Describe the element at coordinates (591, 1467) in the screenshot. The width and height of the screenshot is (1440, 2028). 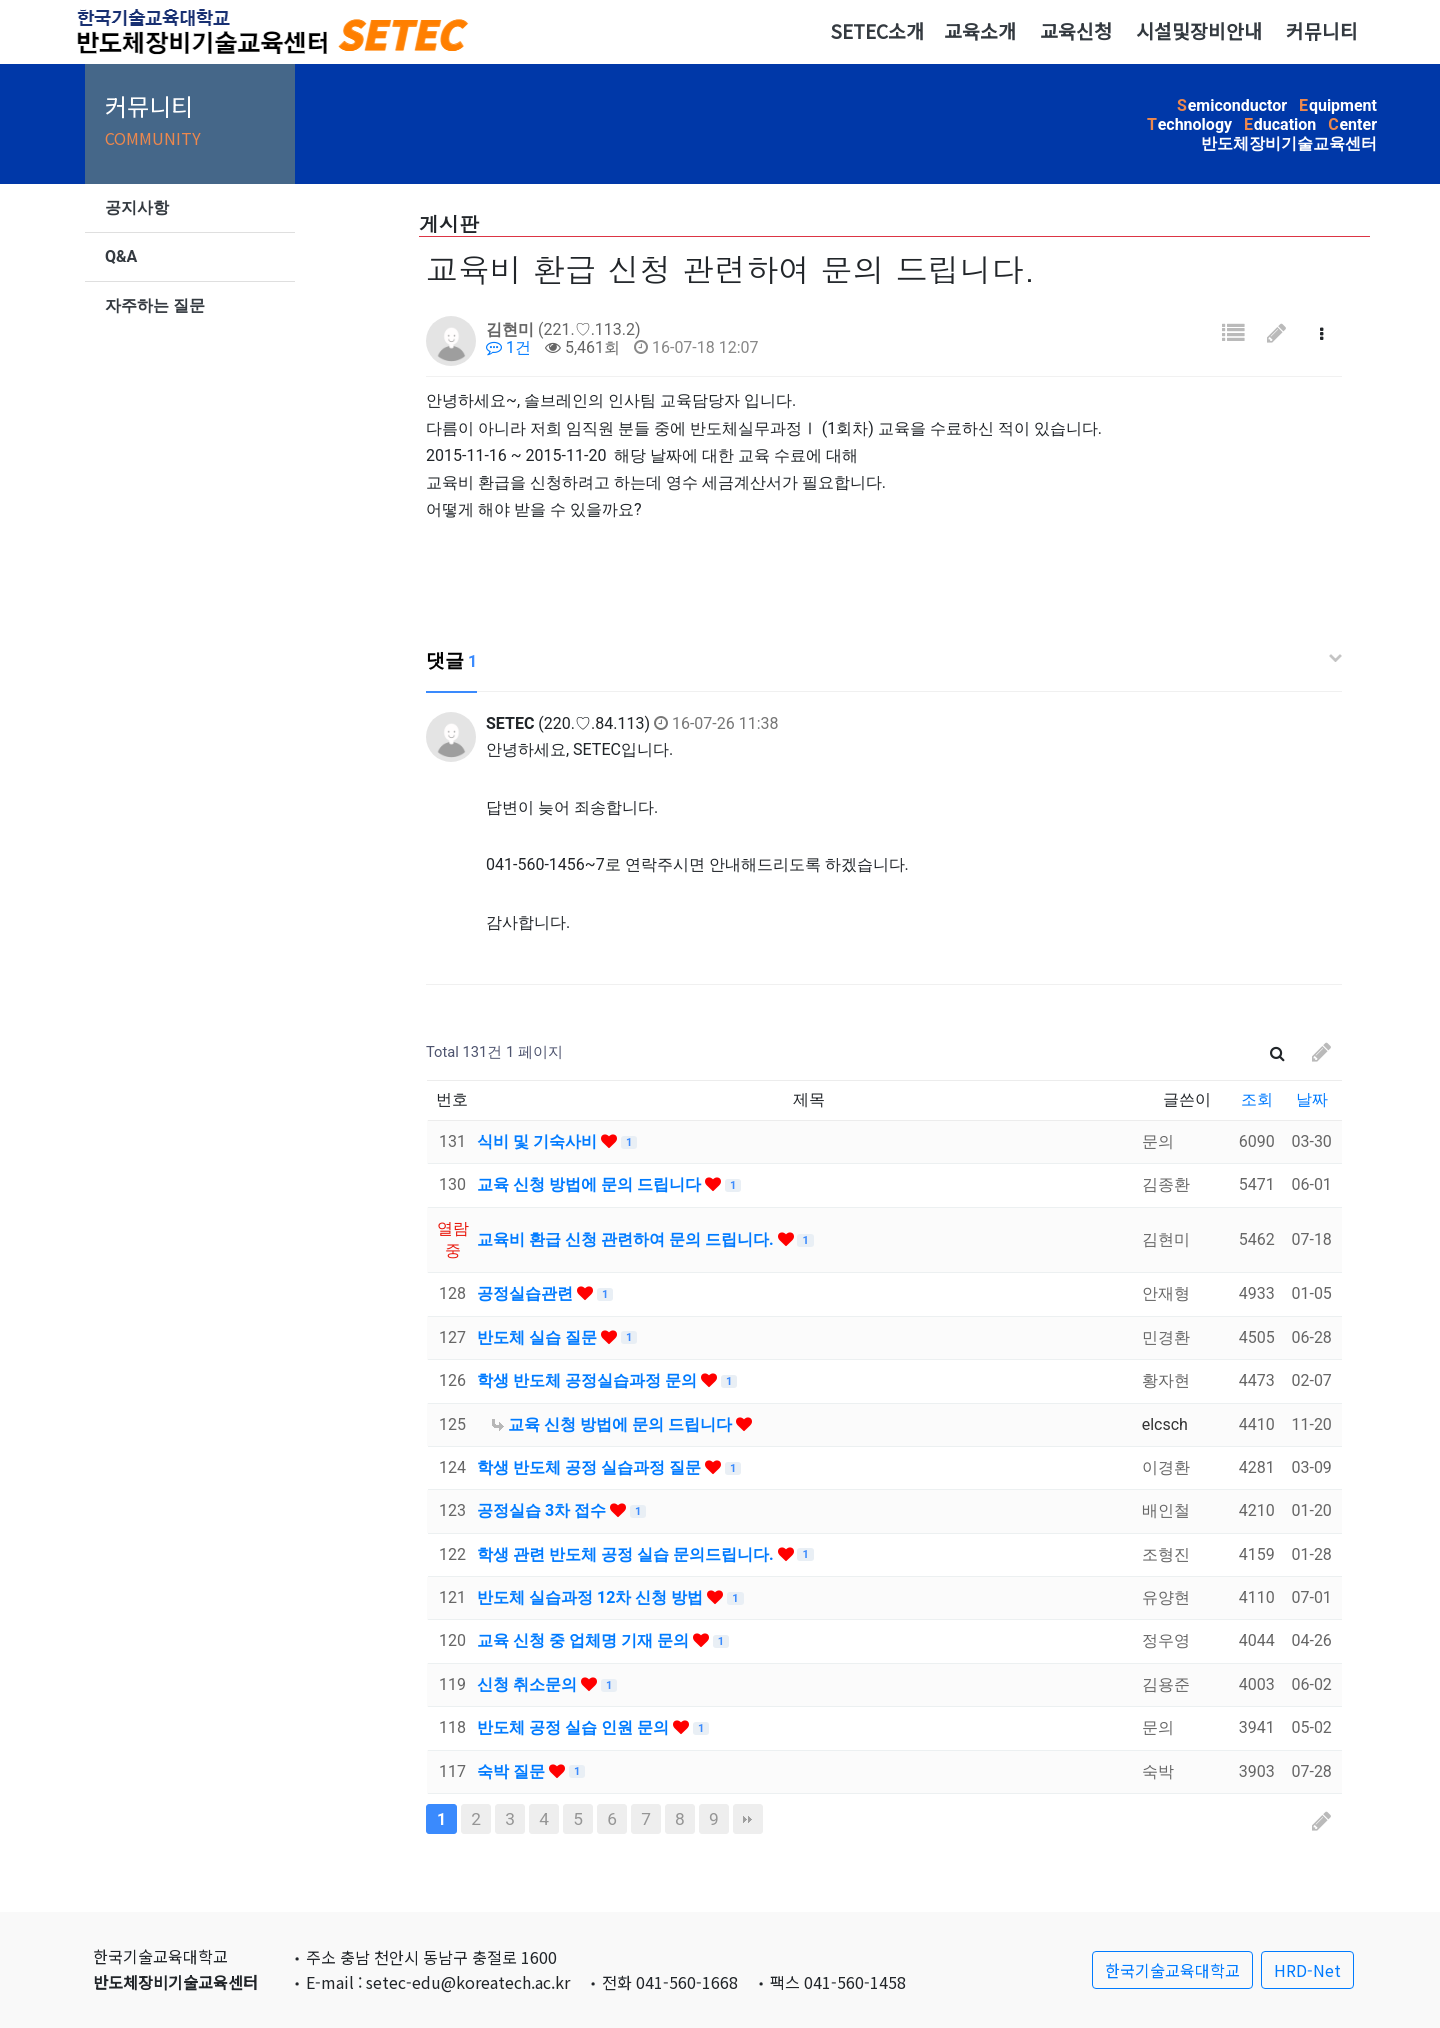
I see `학생 반도체 공정 실습과정 질문` at that location.